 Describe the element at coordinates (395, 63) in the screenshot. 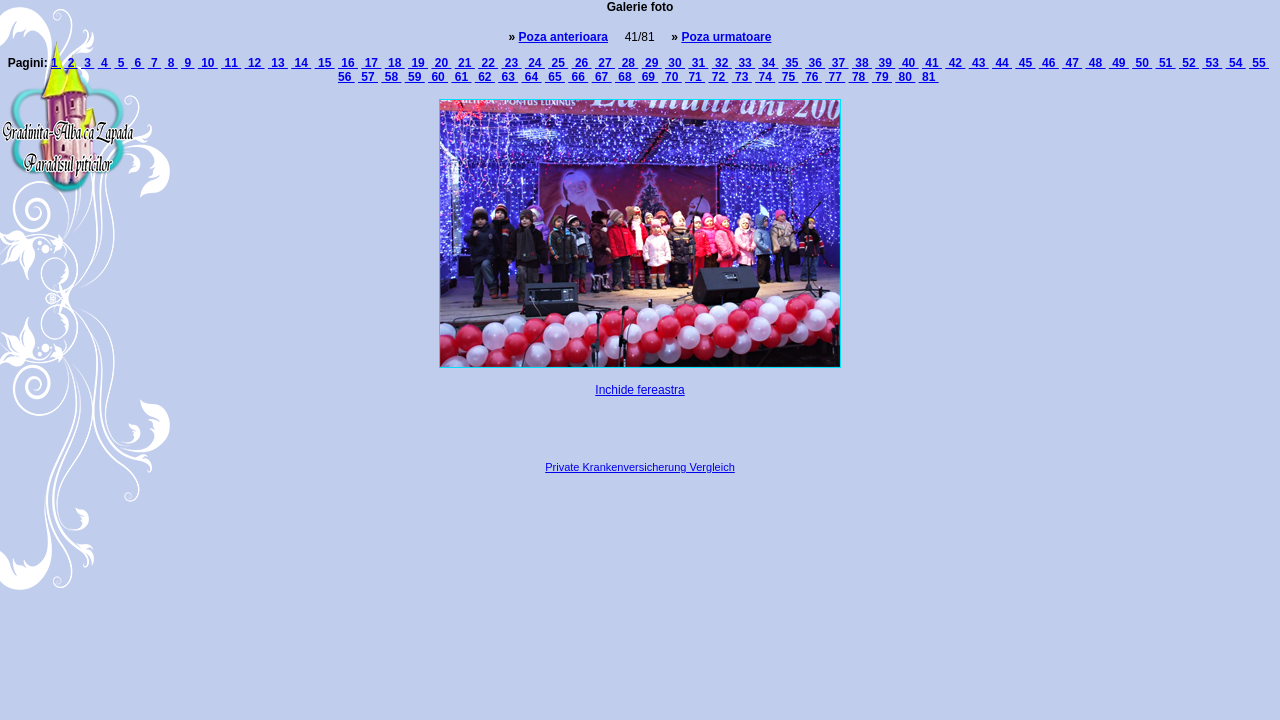

I see `18` at that location.